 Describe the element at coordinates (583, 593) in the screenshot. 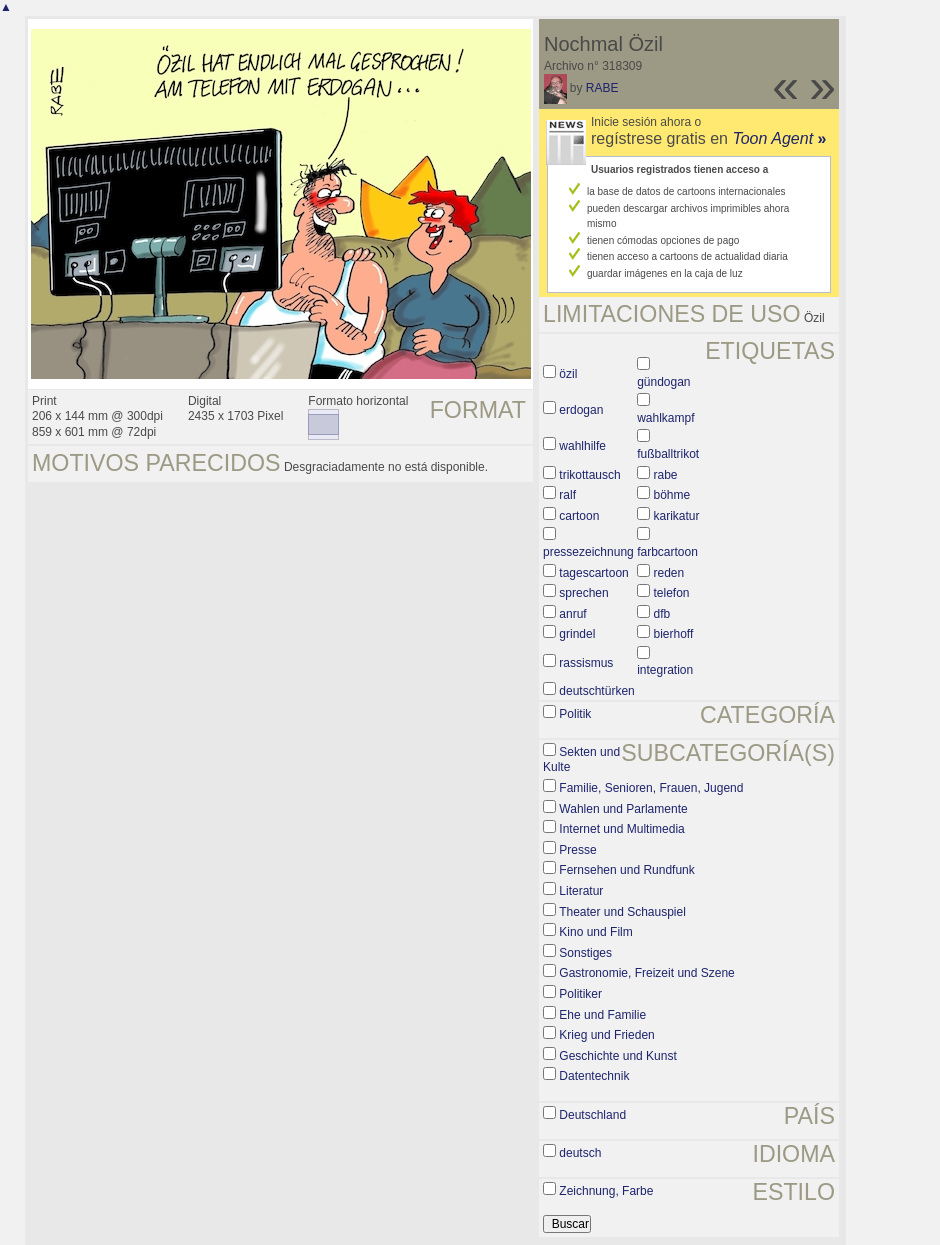

I see `sprechen` at that location.